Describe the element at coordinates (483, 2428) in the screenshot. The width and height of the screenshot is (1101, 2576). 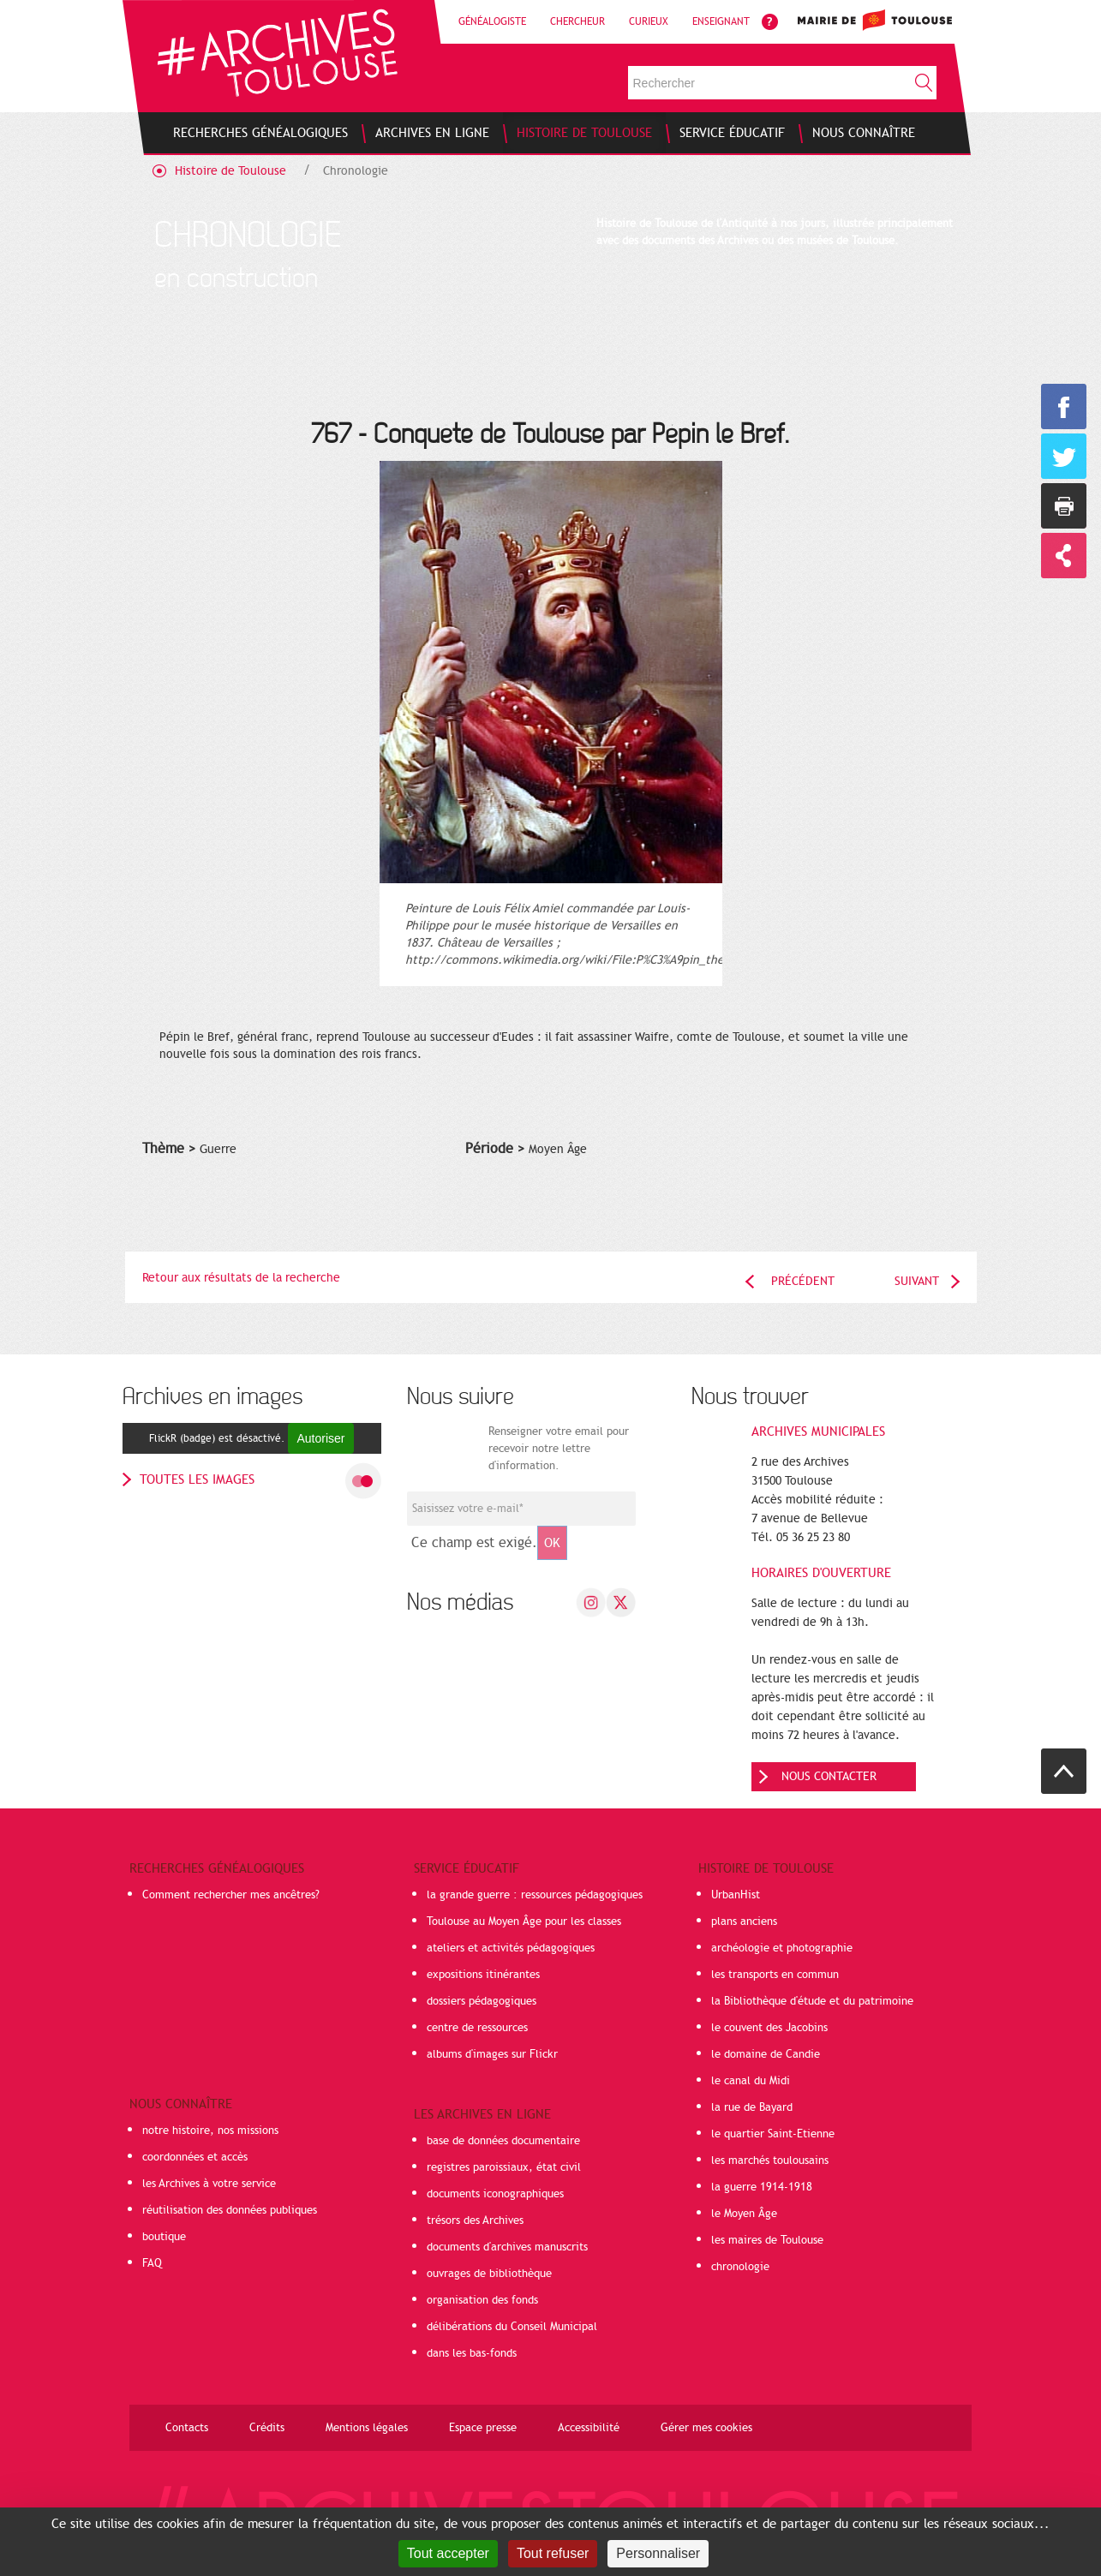
I see `Espace presse` at that location.